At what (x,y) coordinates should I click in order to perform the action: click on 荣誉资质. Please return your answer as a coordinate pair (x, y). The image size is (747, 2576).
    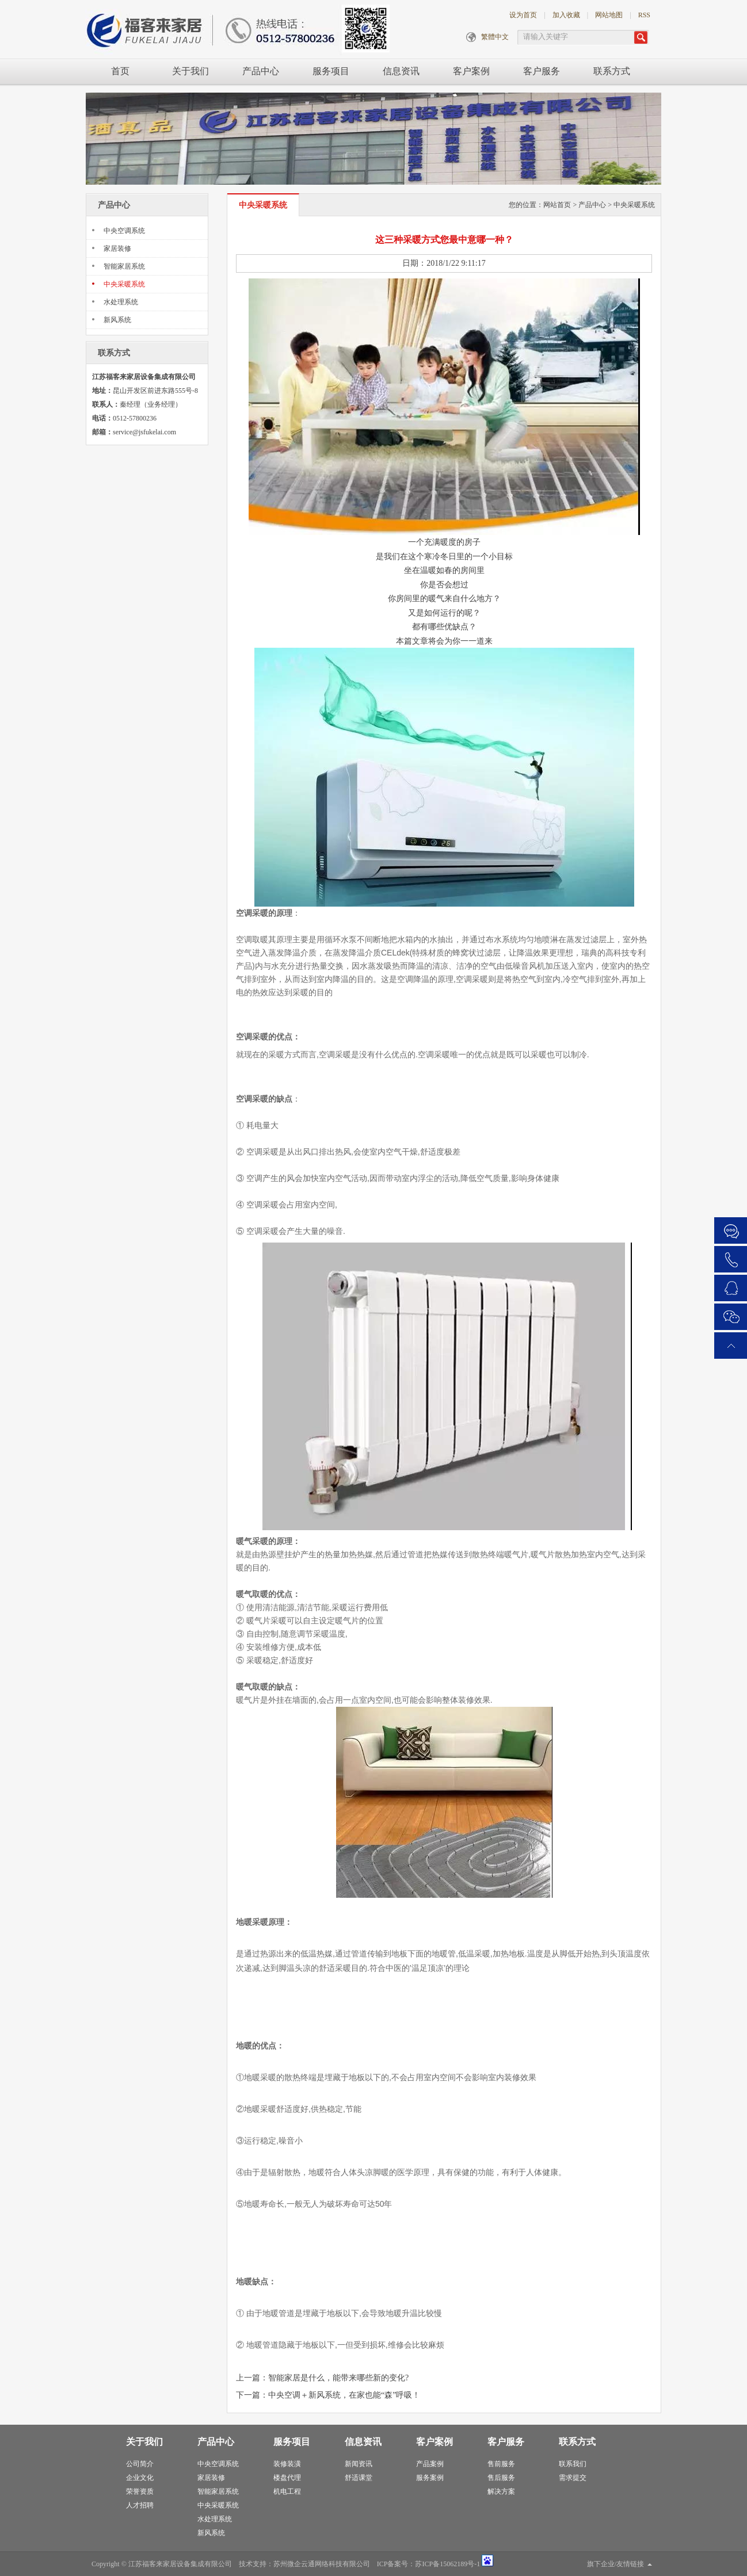
    Looking at the image, I should click on (140, 2491).